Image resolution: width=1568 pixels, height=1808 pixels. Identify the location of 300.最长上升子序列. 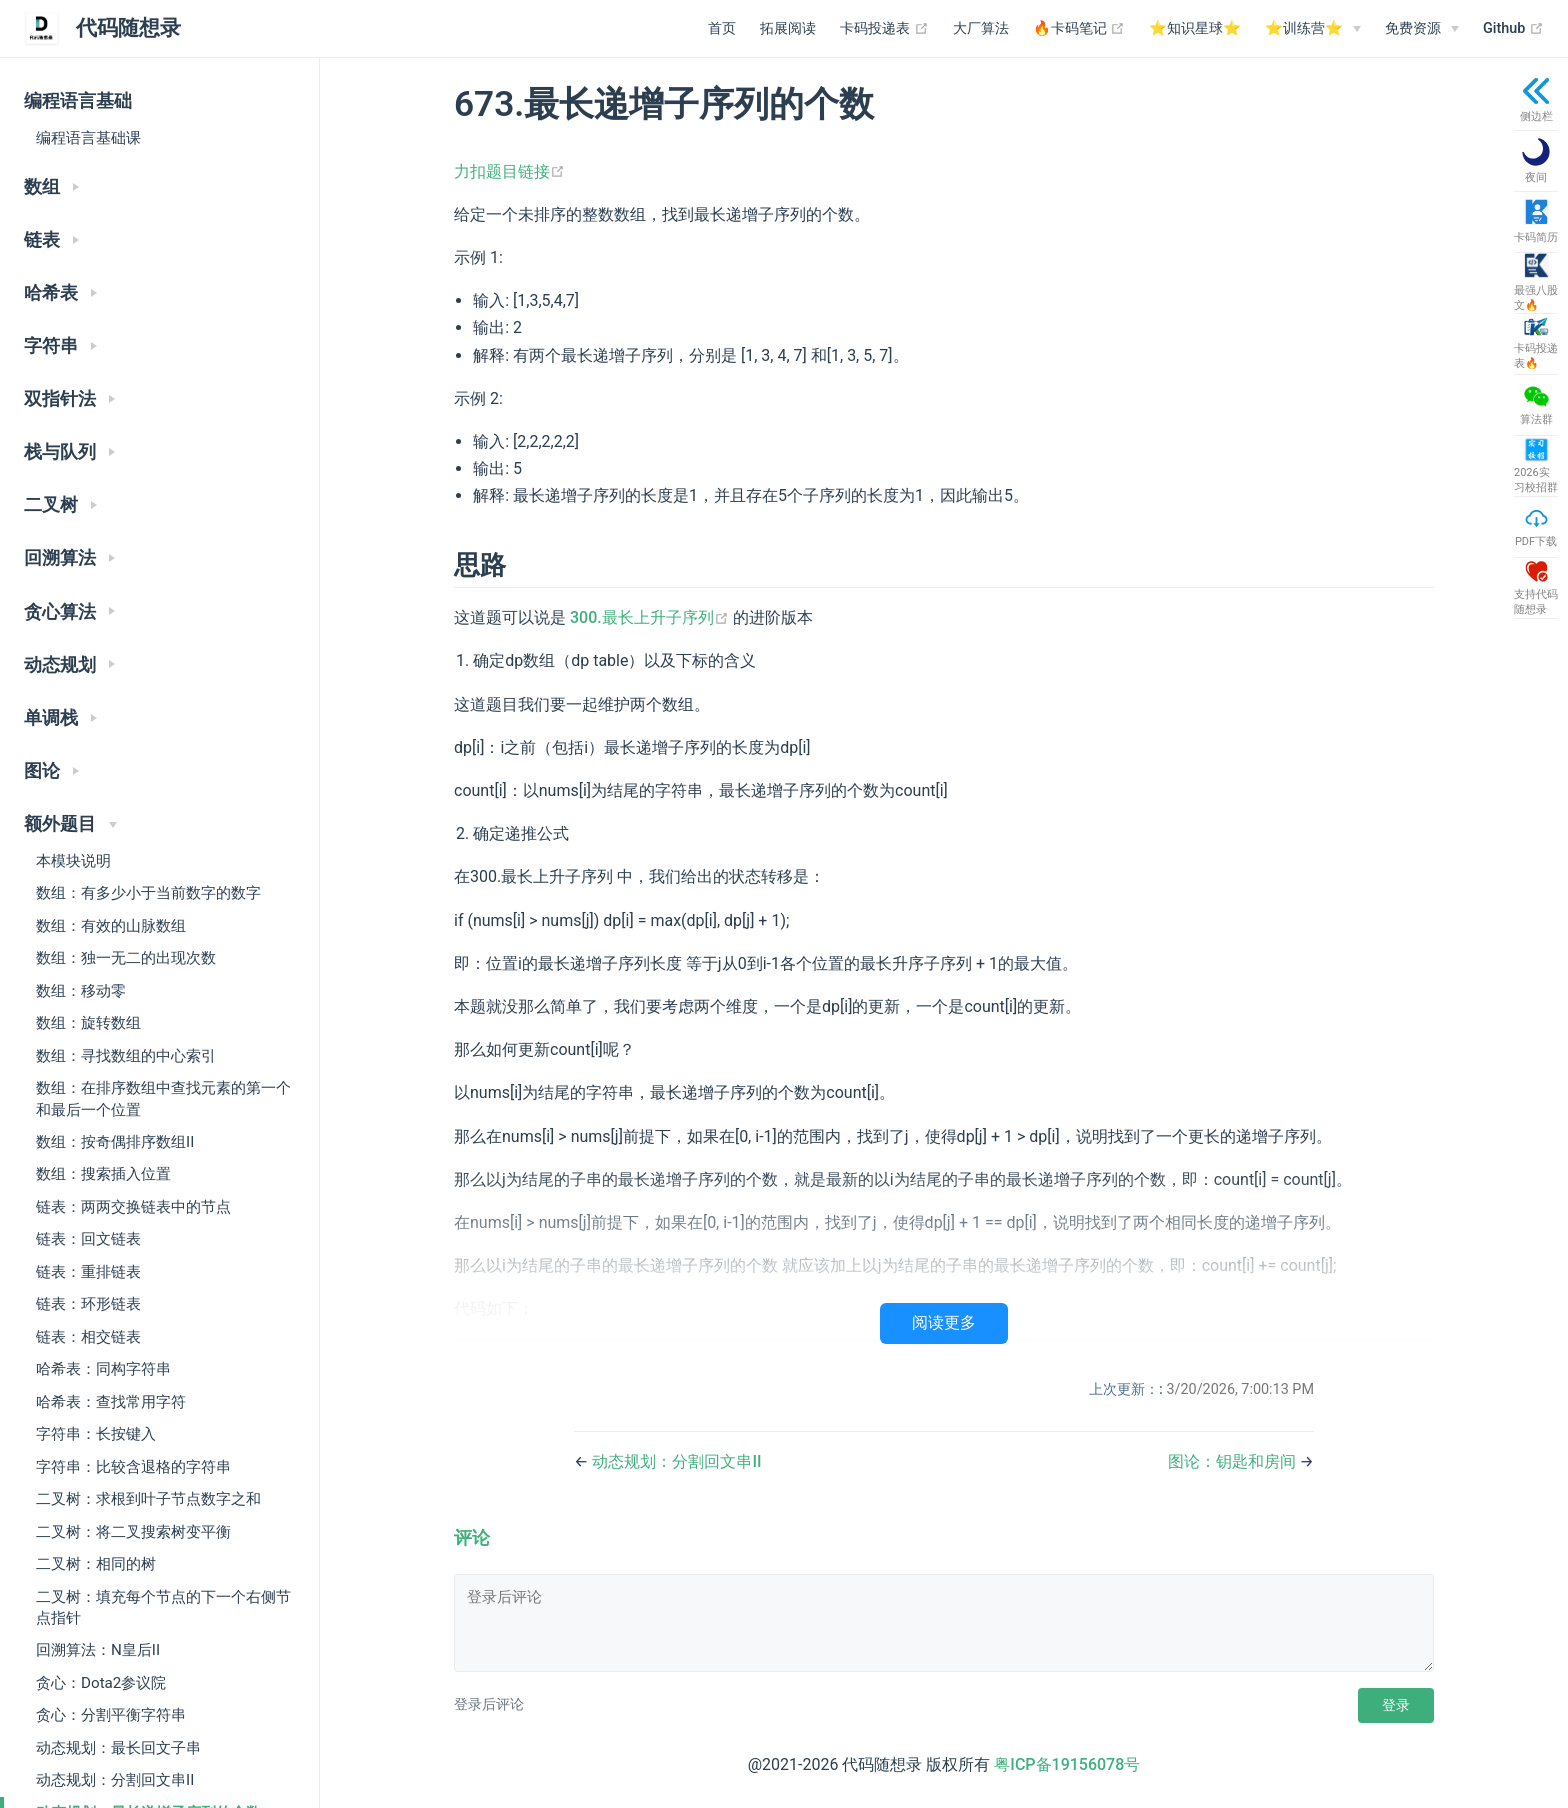
(651, 617).